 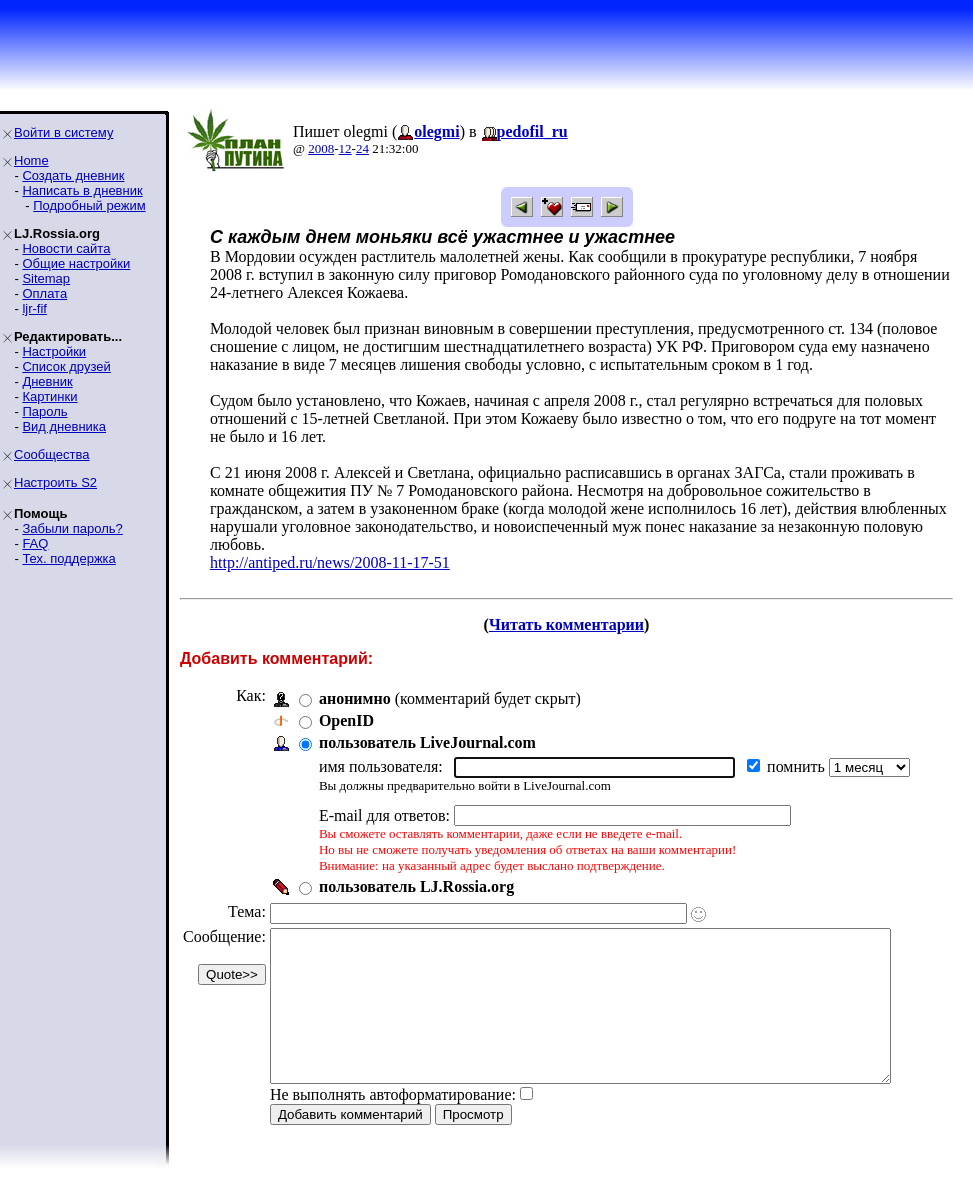 What do you see at coordinates (73, 175) in the screenshot?
I see `Создать дневник` at bounding box center [73, 175].